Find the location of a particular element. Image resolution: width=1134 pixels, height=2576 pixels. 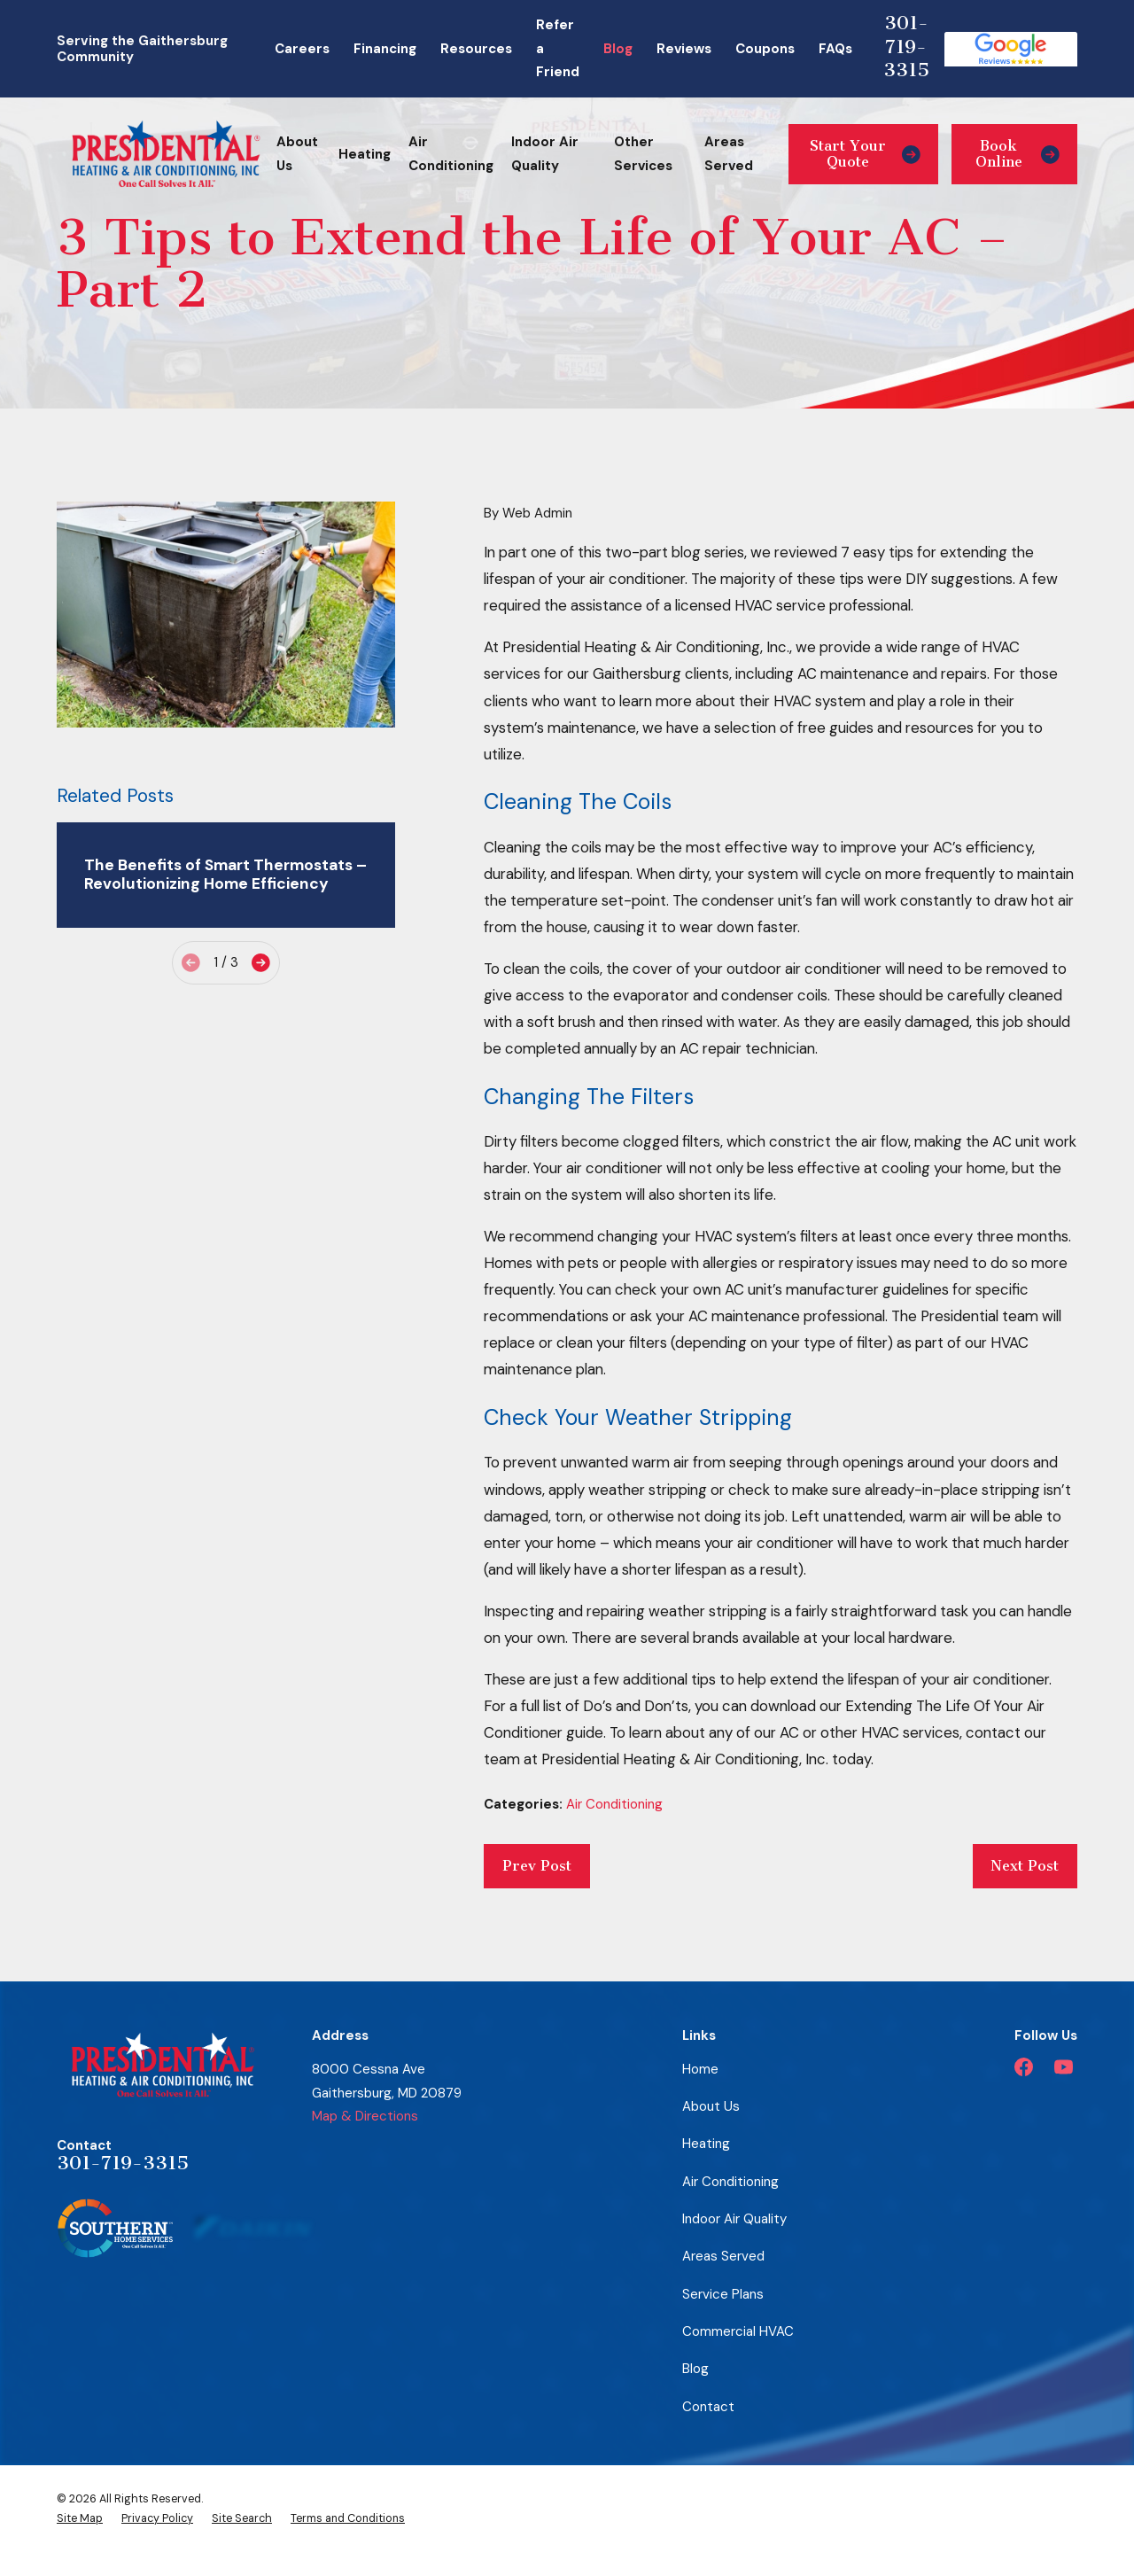

Areas Served is located at coordinates (723, 2256).